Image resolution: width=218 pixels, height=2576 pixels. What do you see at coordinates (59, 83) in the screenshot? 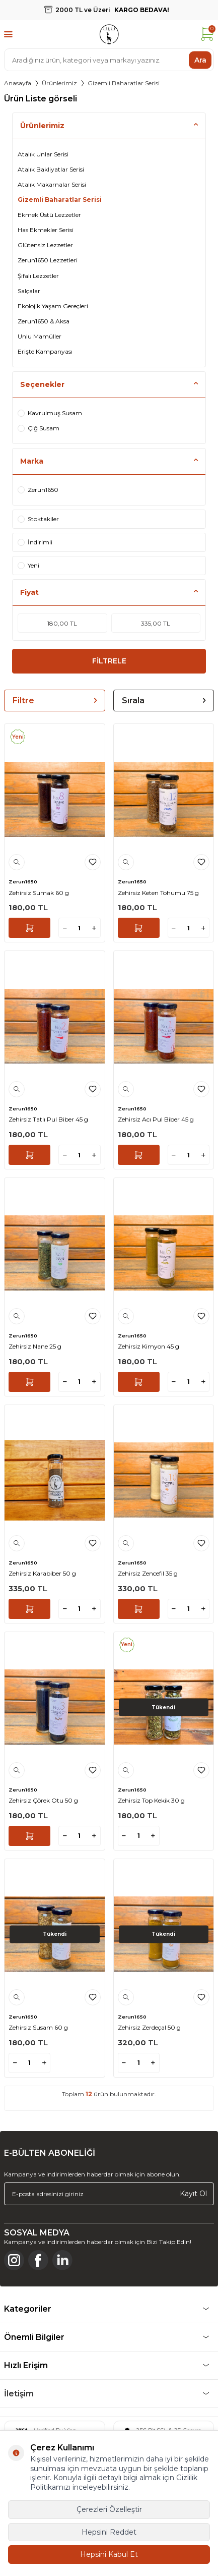
I see `Ürünlerimiz` at bounding box center [59, 83].